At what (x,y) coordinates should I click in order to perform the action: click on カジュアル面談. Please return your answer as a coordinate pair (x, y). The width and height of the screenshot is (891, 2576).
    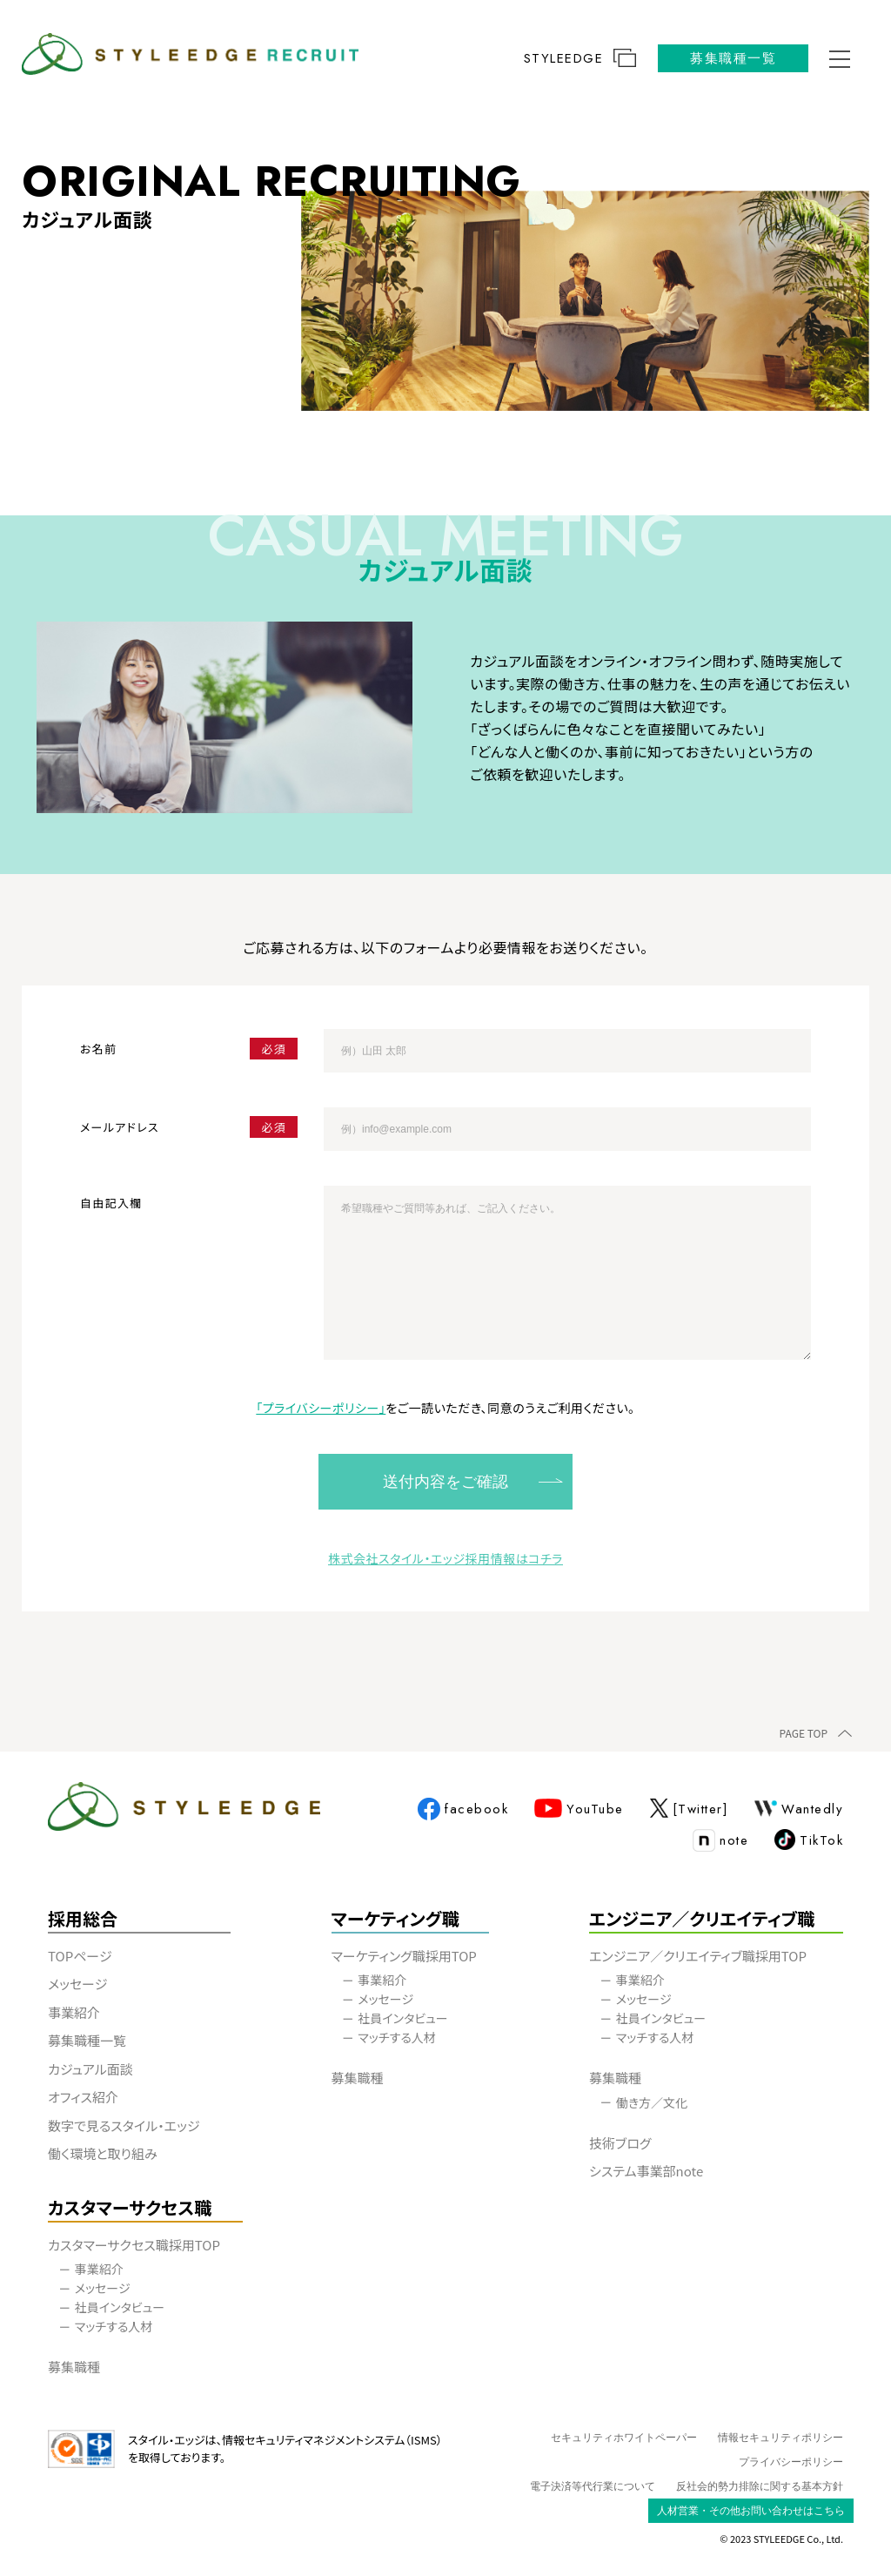
    Looking at the image, I should click on (90, 2069).